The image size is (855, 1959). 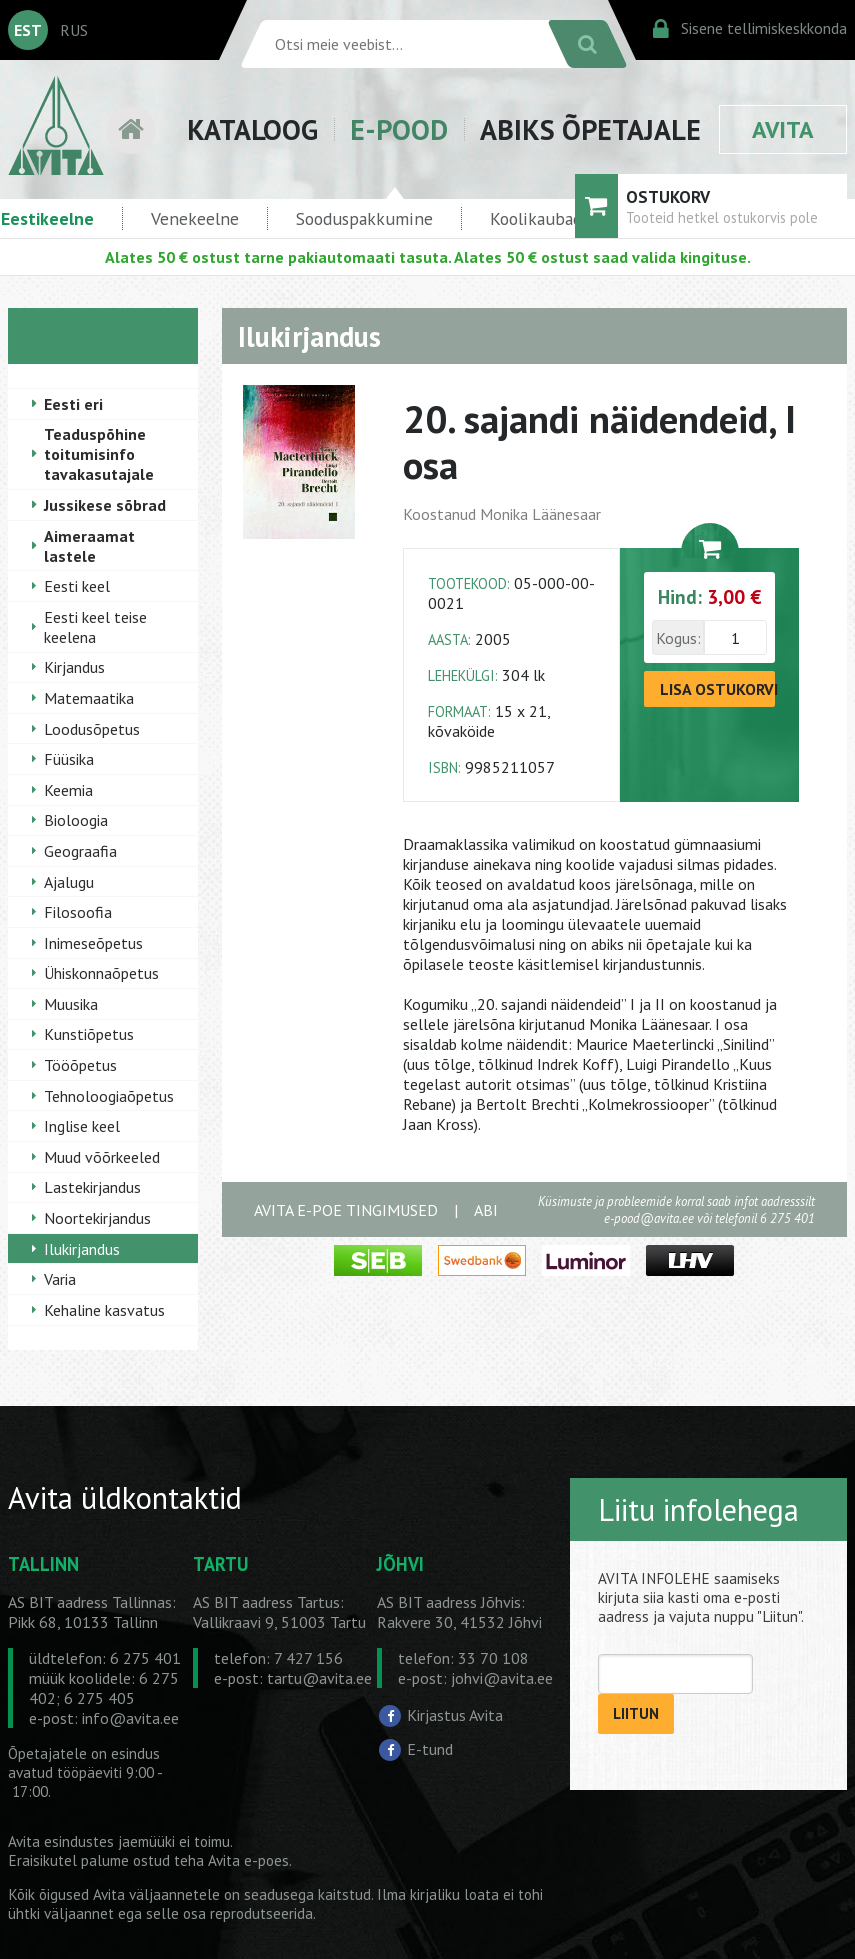 I want to click on LISA OSTUKORVI, so click(x=717, y=689).